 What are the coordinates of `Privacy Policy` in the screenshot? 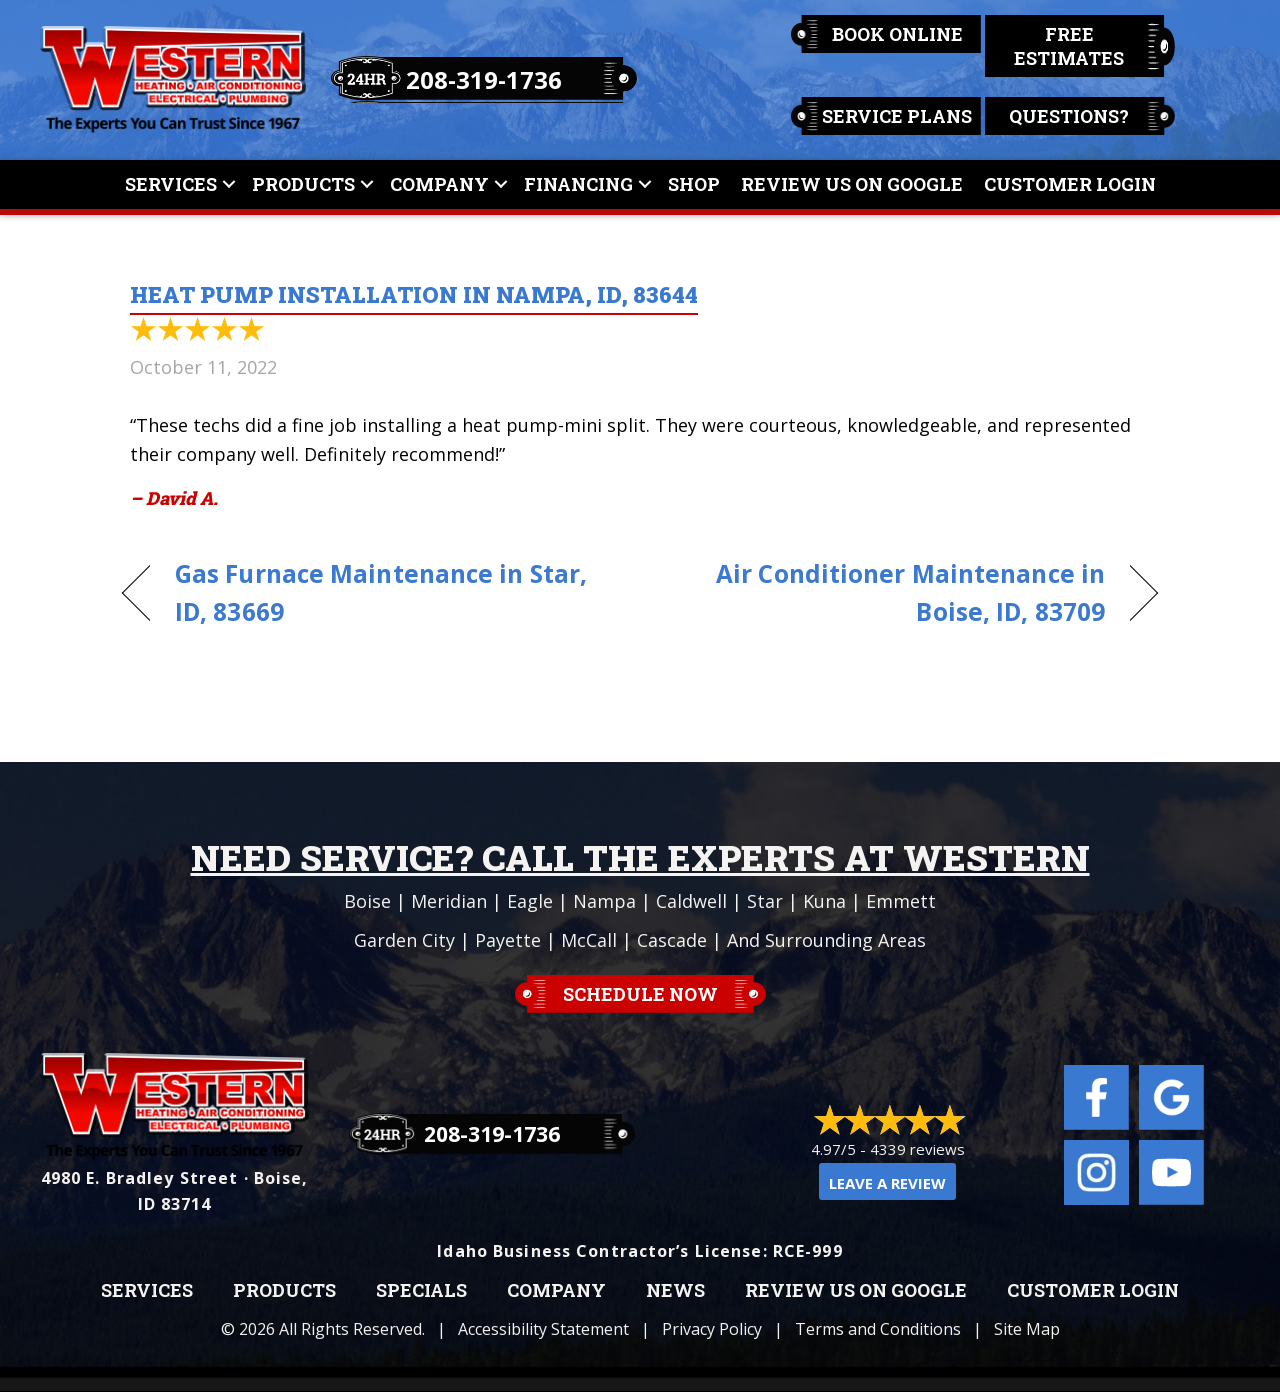 It's located at (712, 1329).